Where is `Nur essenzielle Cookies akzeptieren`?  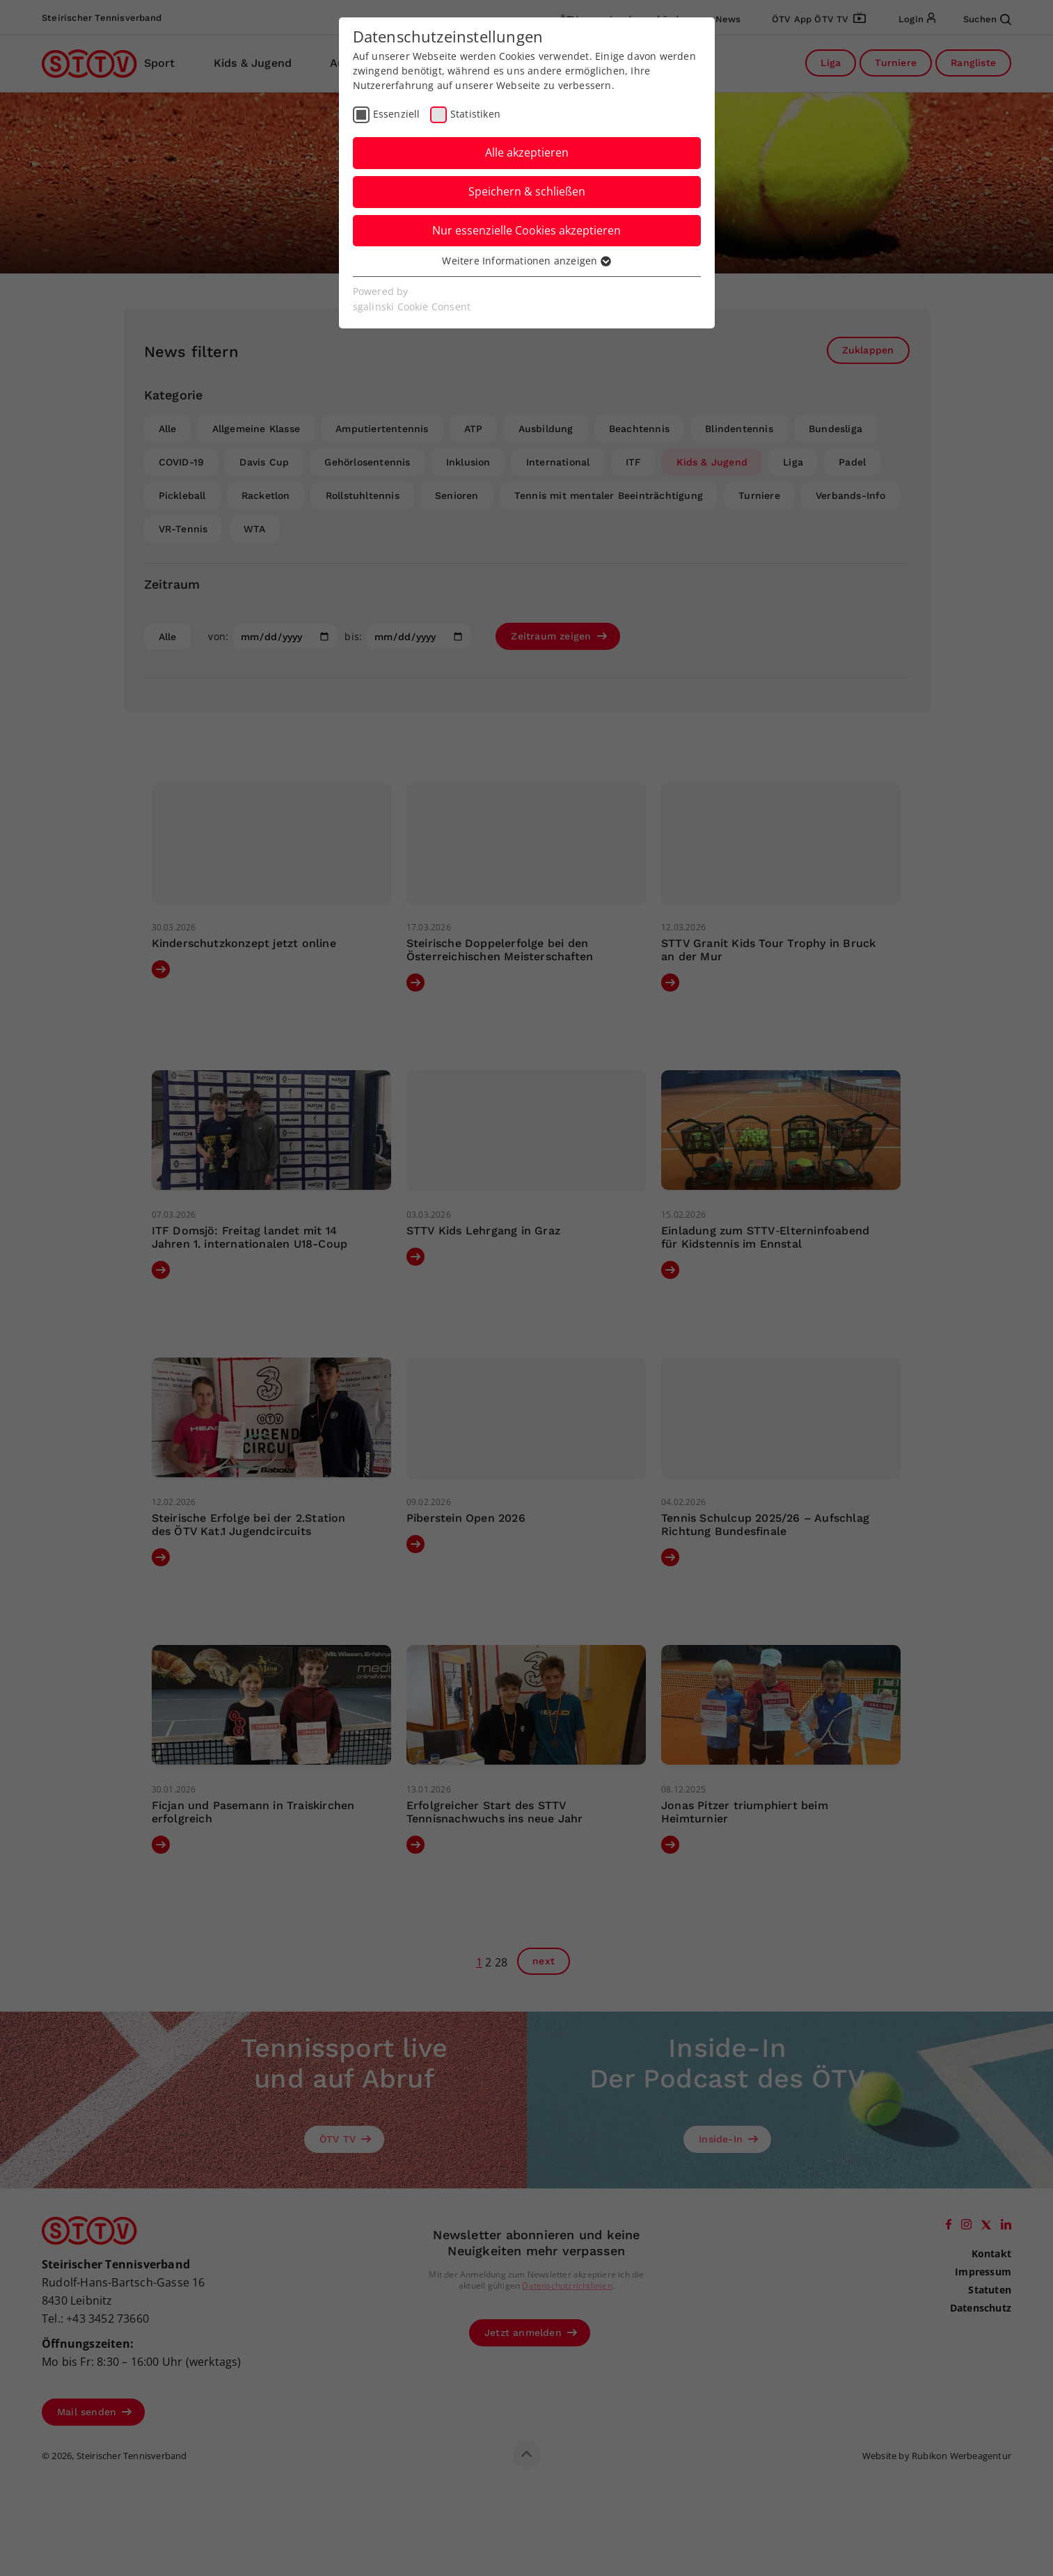
Nur essenzielle Cookies akzeptieren is located at coordinates (526, 230).